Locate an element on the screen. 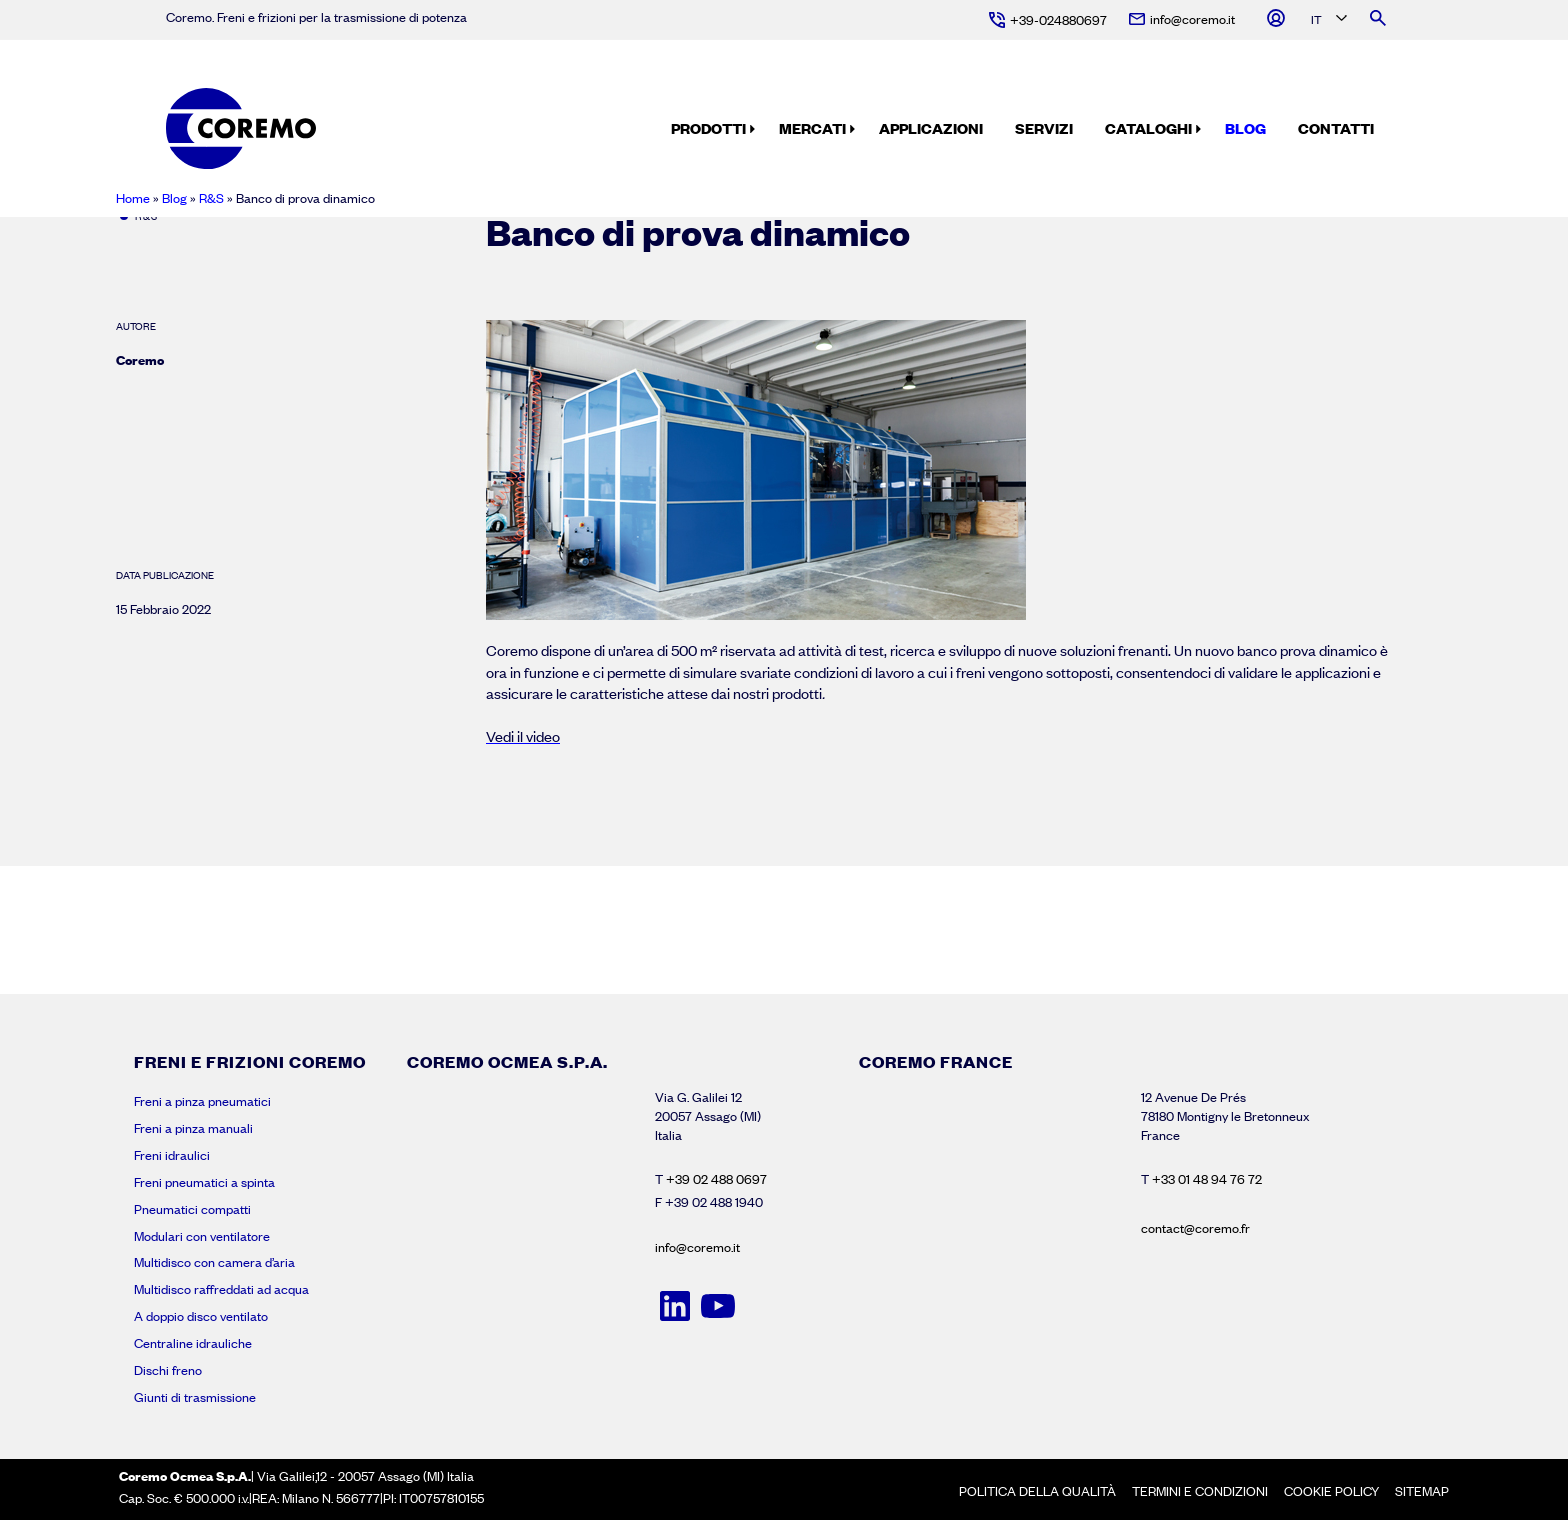 Image resolution: width=1568 pixels, height=1520 pixels. Giunti di trasmissione is located at coordinates (195, 1397).